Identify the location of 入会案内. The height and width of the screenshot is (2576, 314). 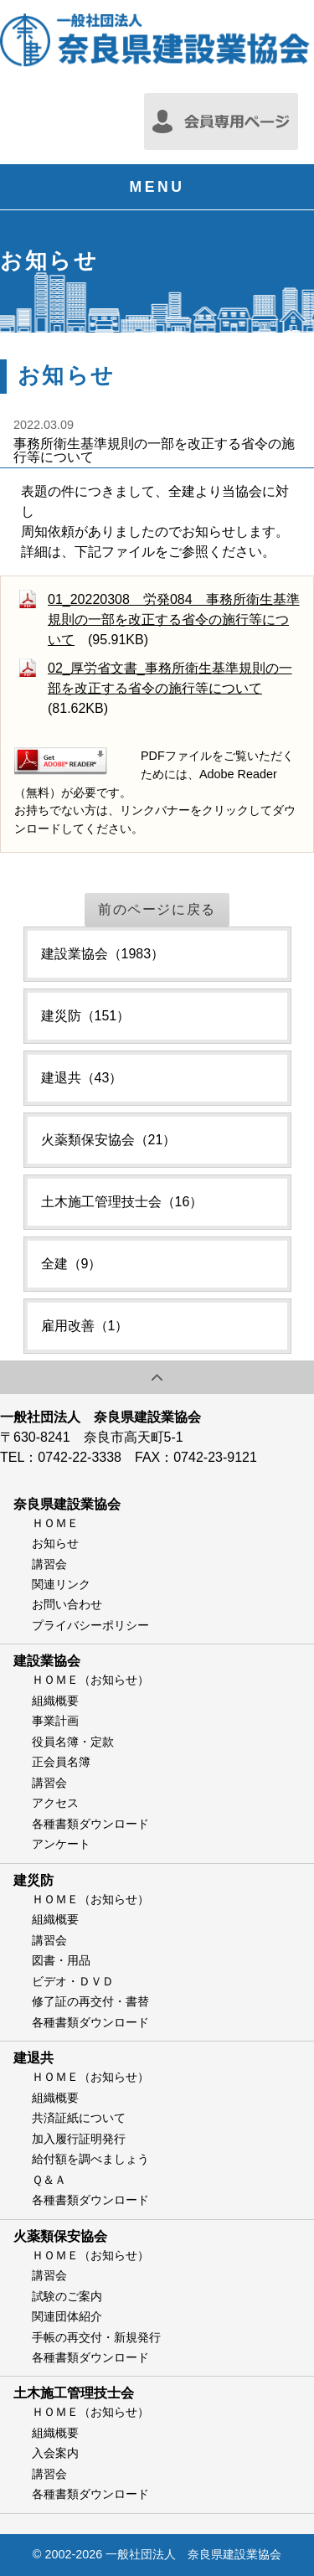
(55, 2453).